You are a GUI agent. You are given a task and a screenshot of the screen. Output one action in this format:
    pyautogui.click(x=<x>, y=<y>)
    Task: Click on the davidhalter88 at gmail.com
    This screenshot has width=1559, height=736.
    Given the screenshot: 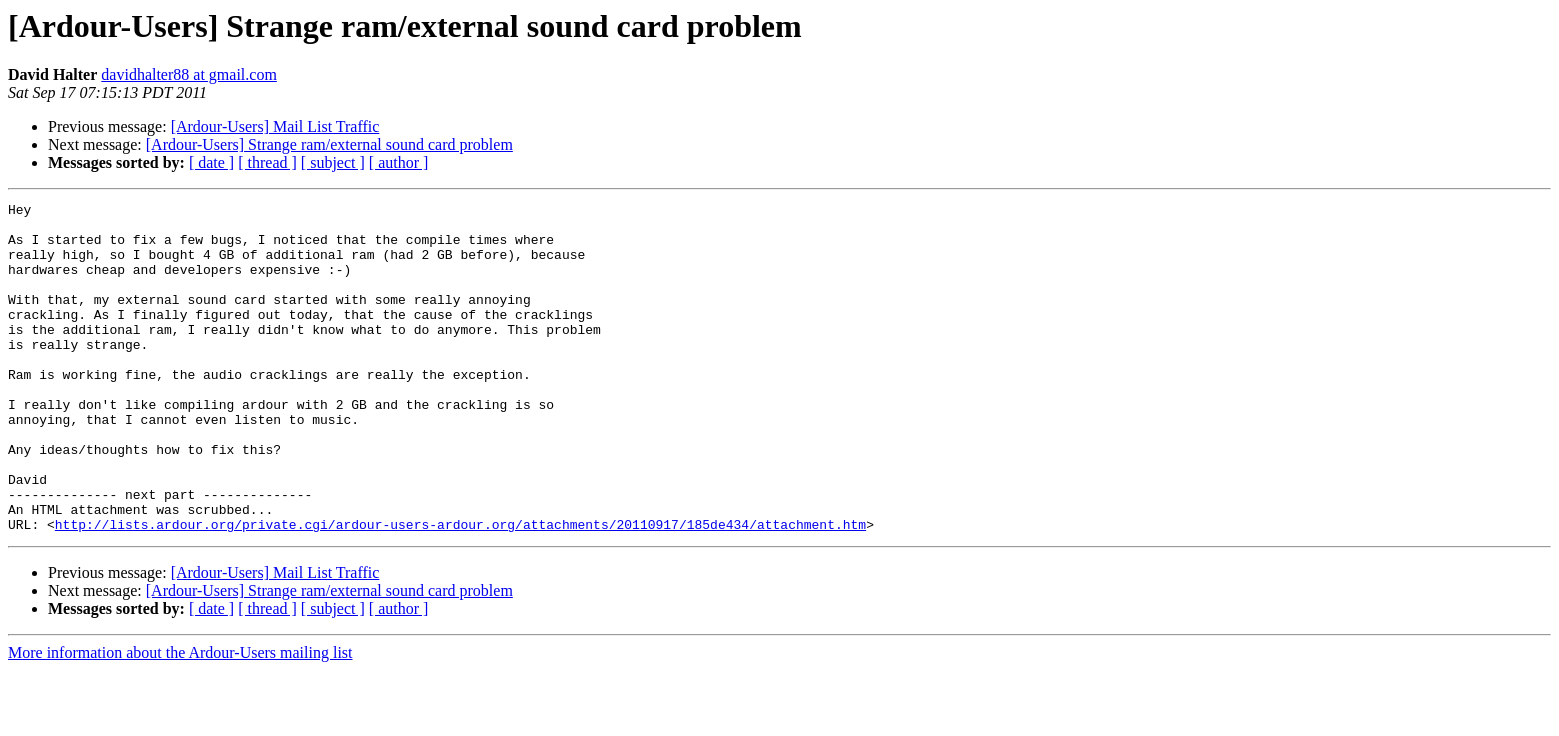 What is the action you would take?
    pyautogui.click(x=189, y=74)
    